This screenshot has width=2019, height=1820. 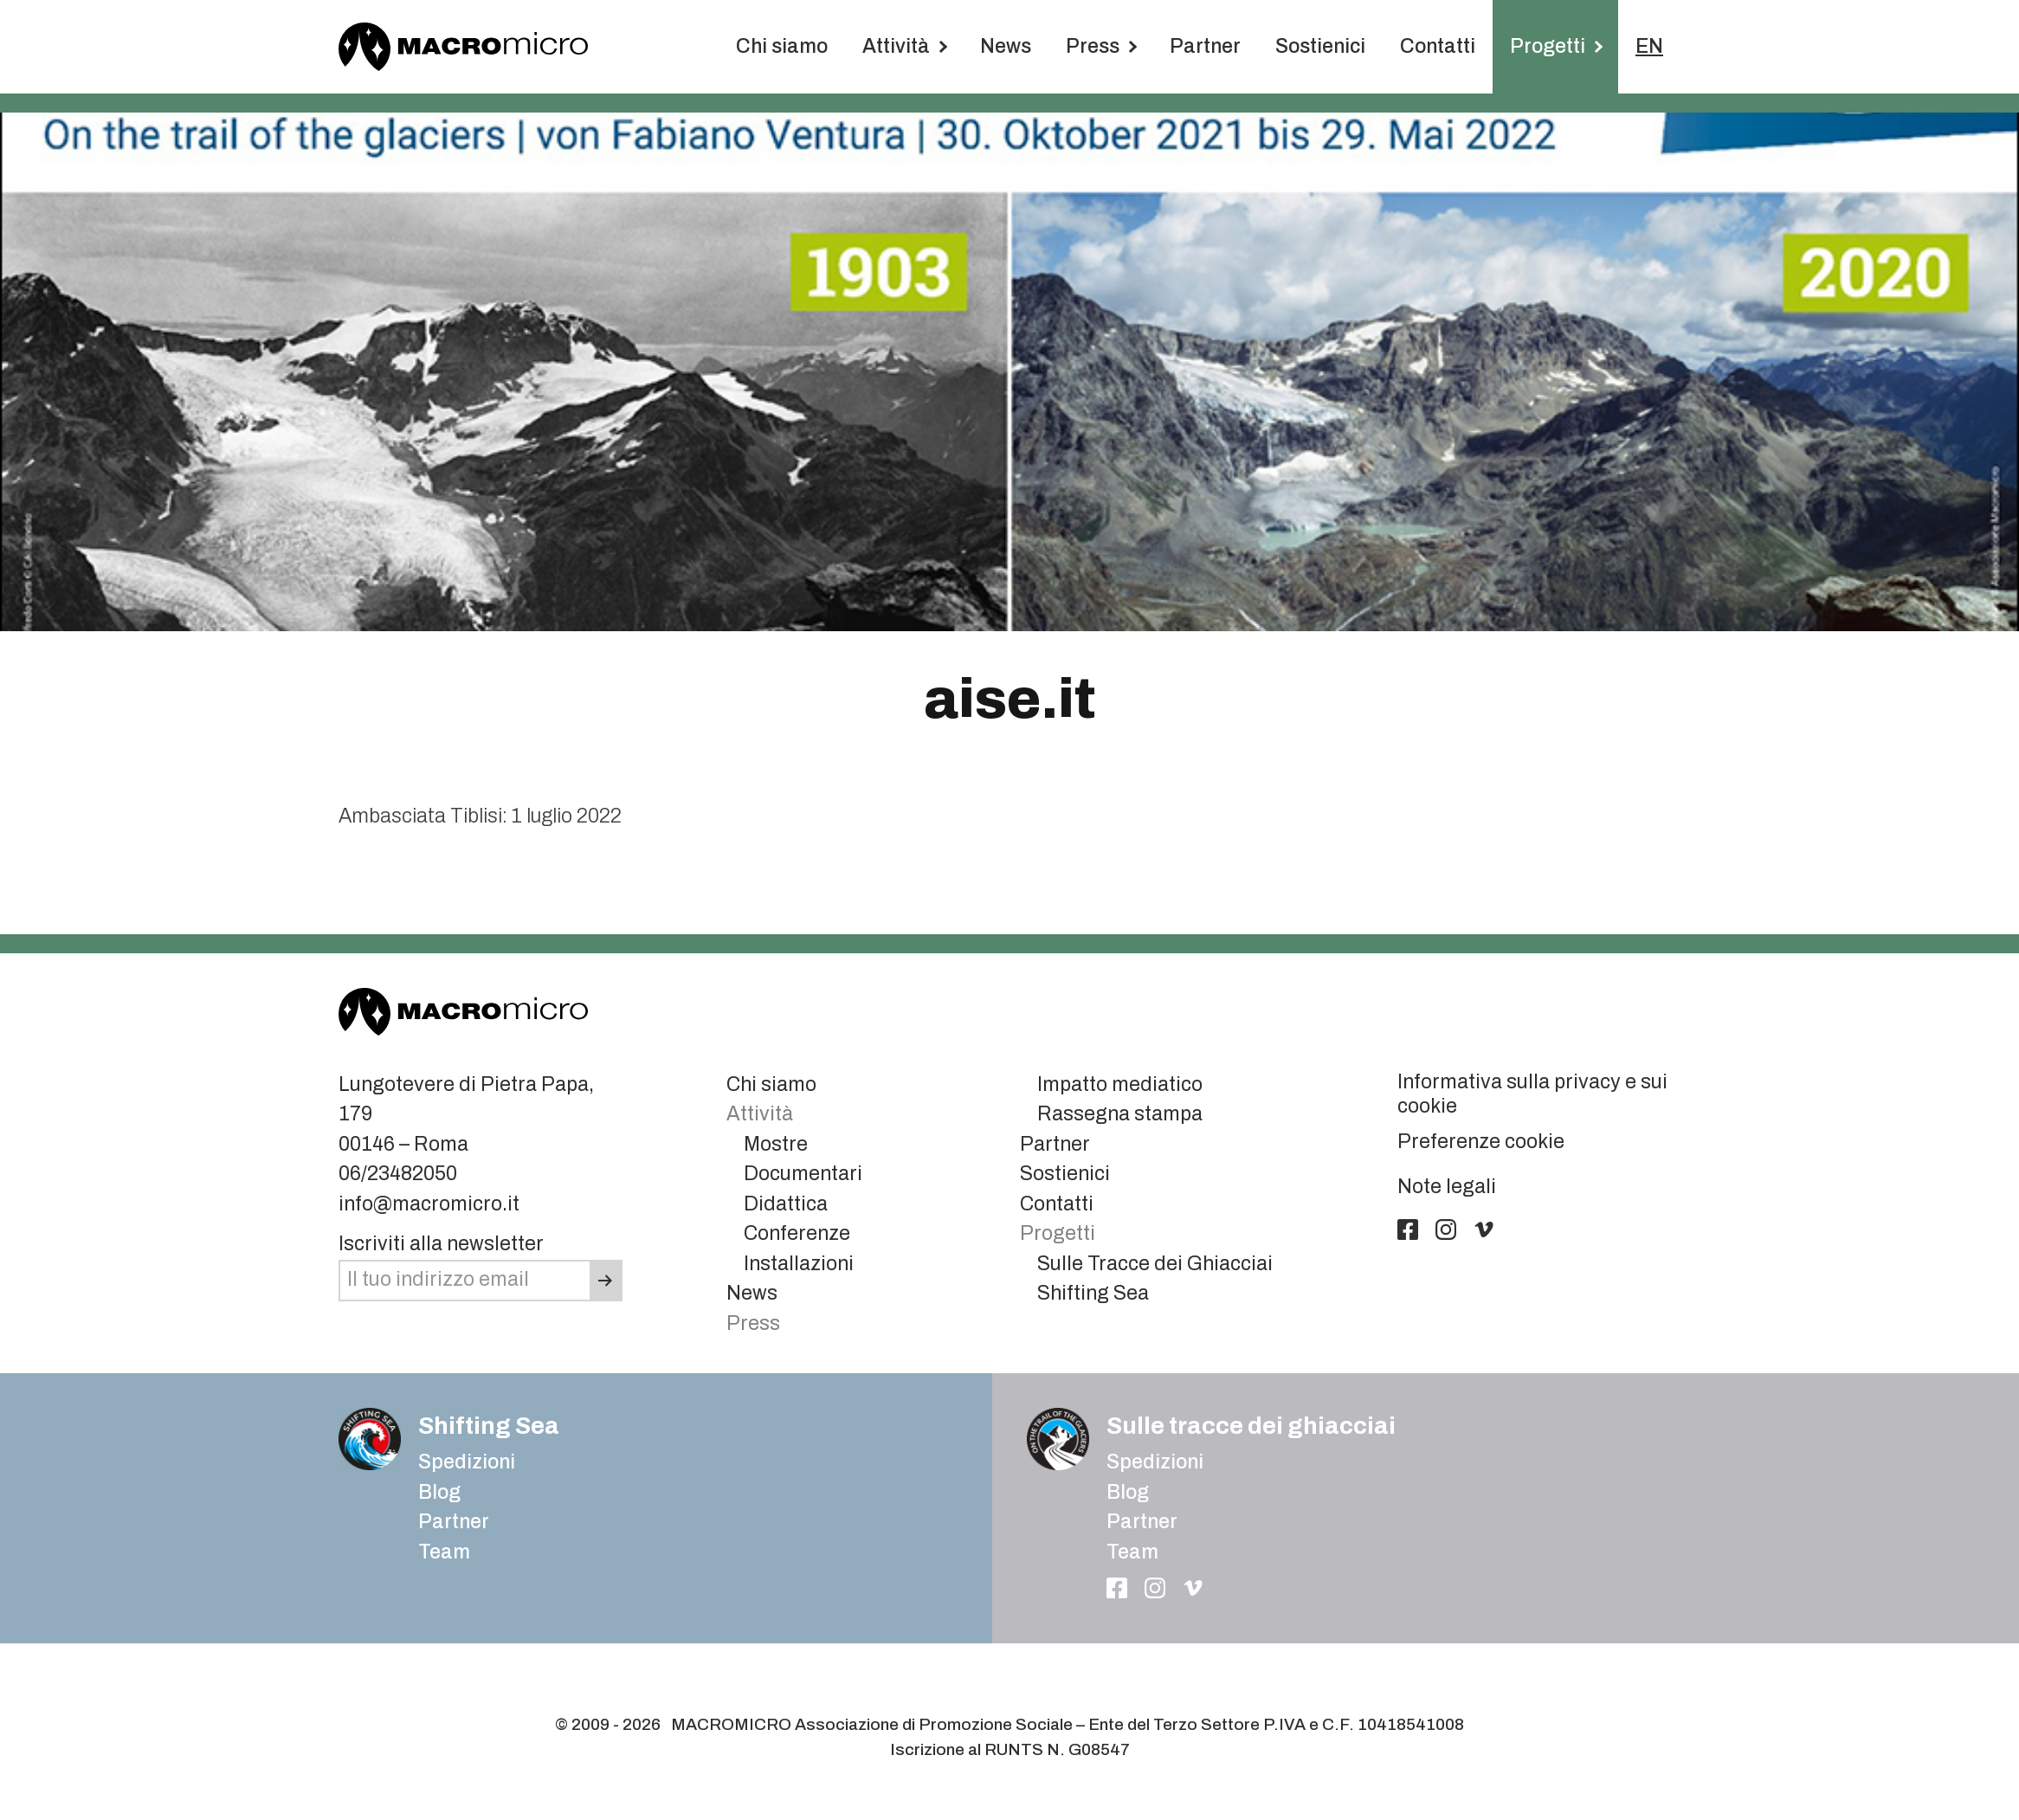 I want to click on Team, so click(x=444, y=1552).